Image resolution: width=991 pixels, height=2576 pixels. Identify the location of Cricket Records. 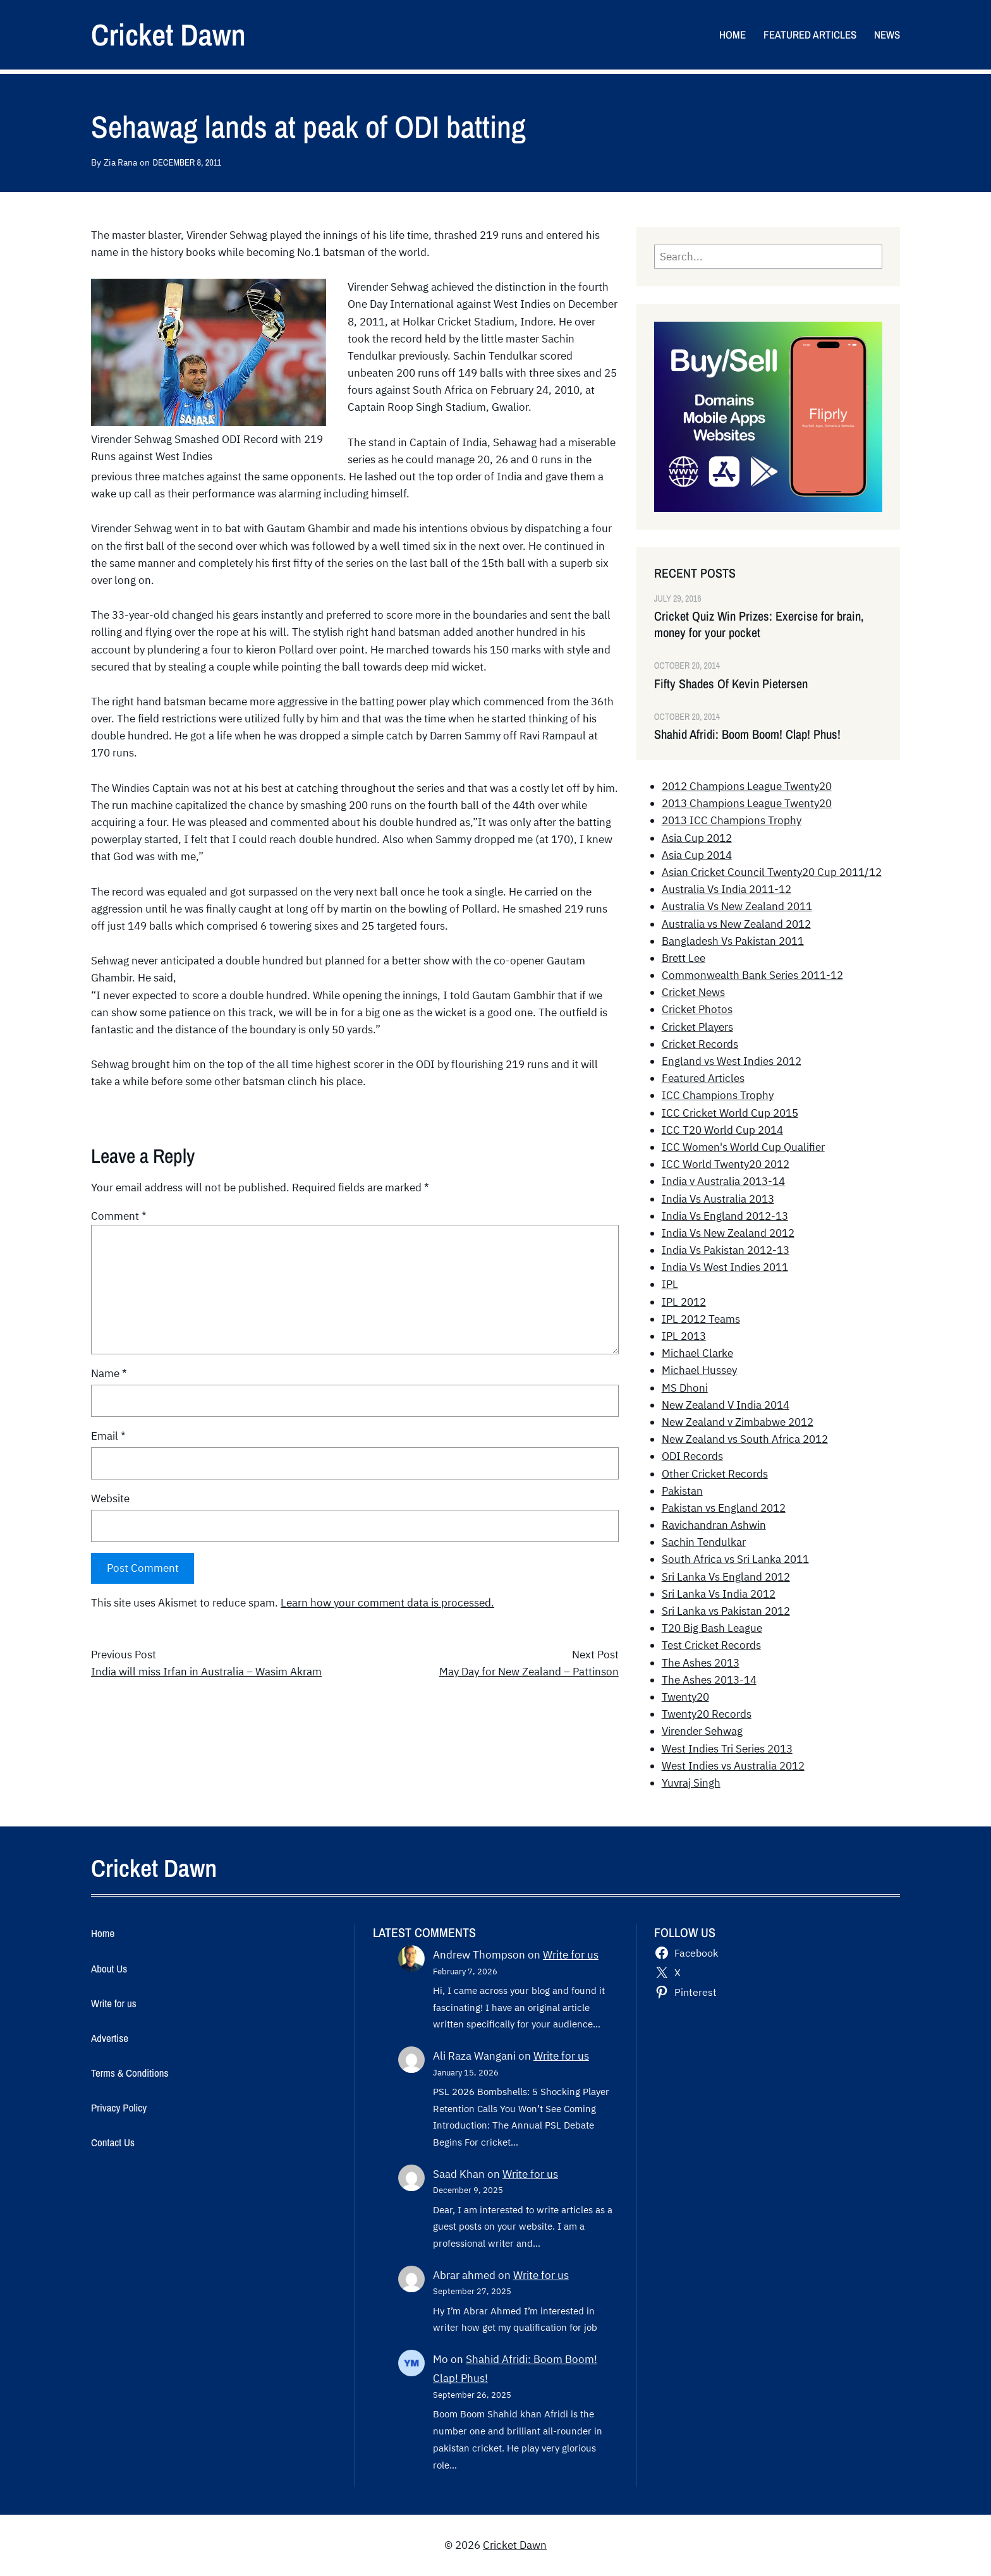
(700, 1044).